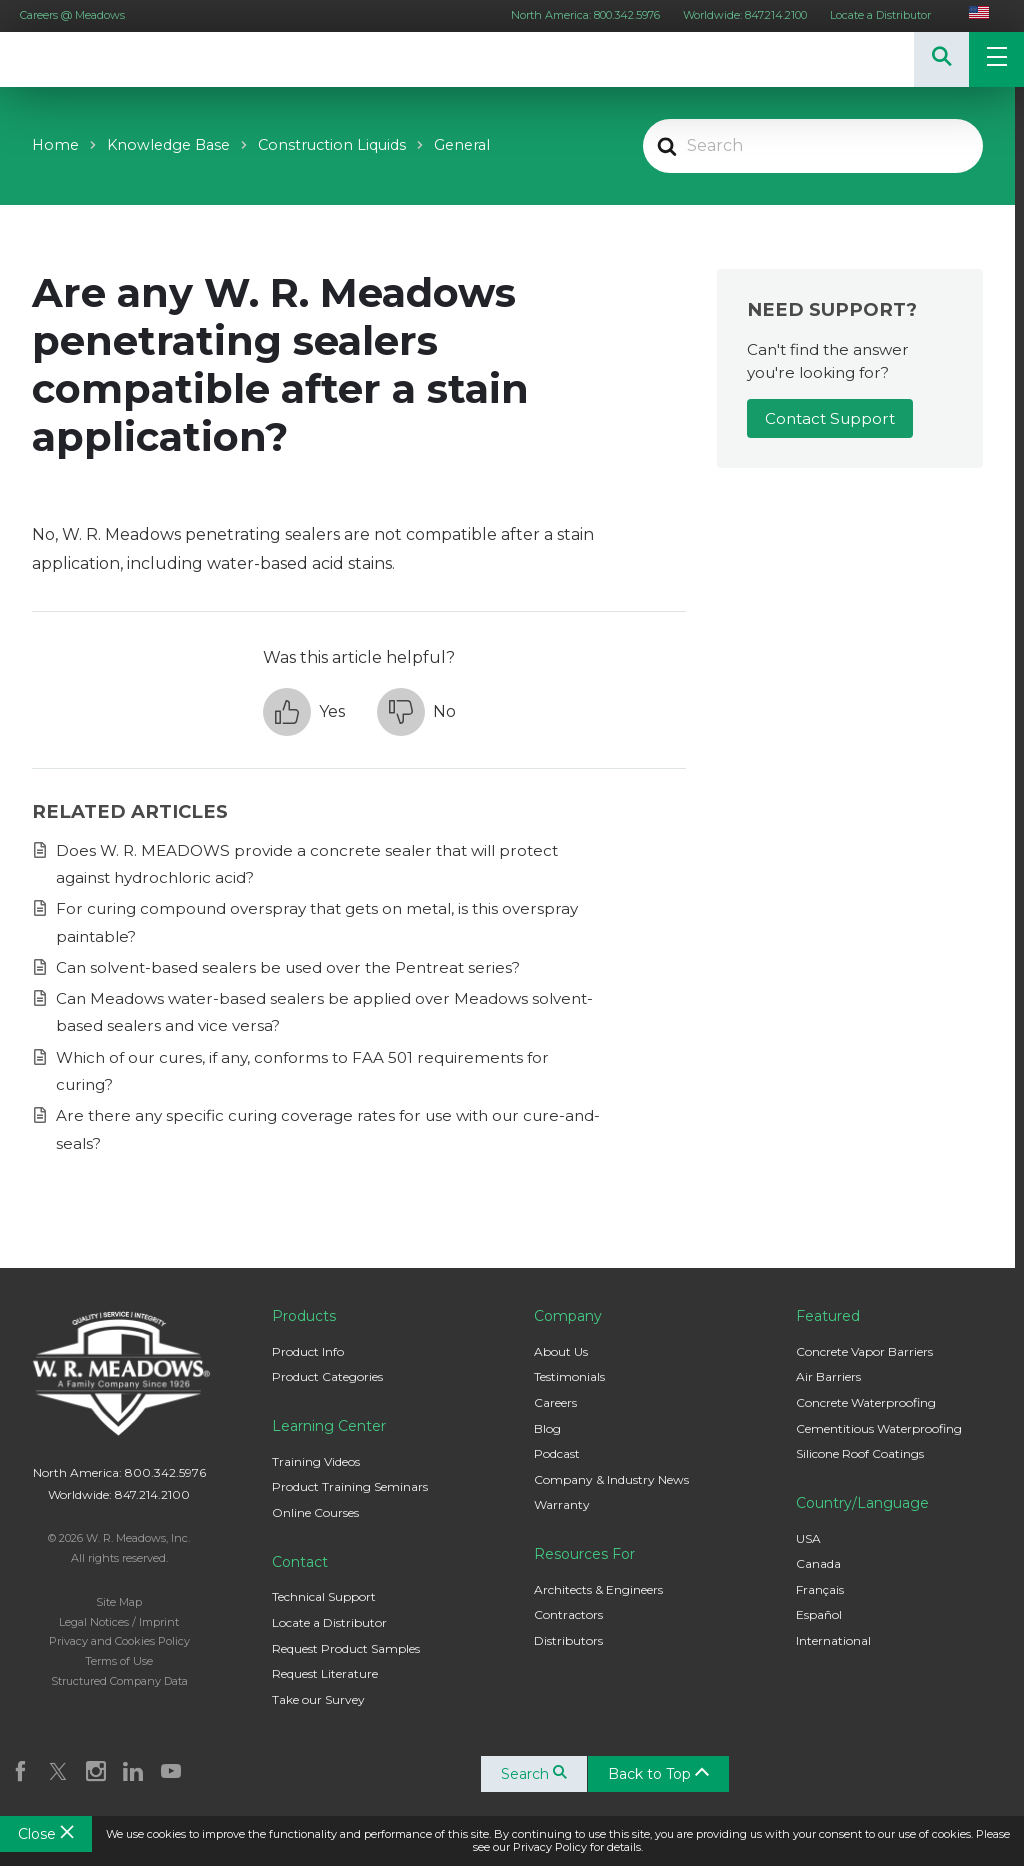 The width and height of the screenshot is (1024, 1866). What do you see at coordinates (569, 1376) in the screenshot?
I see `Testimonials` at bounding box center [569, 1376].